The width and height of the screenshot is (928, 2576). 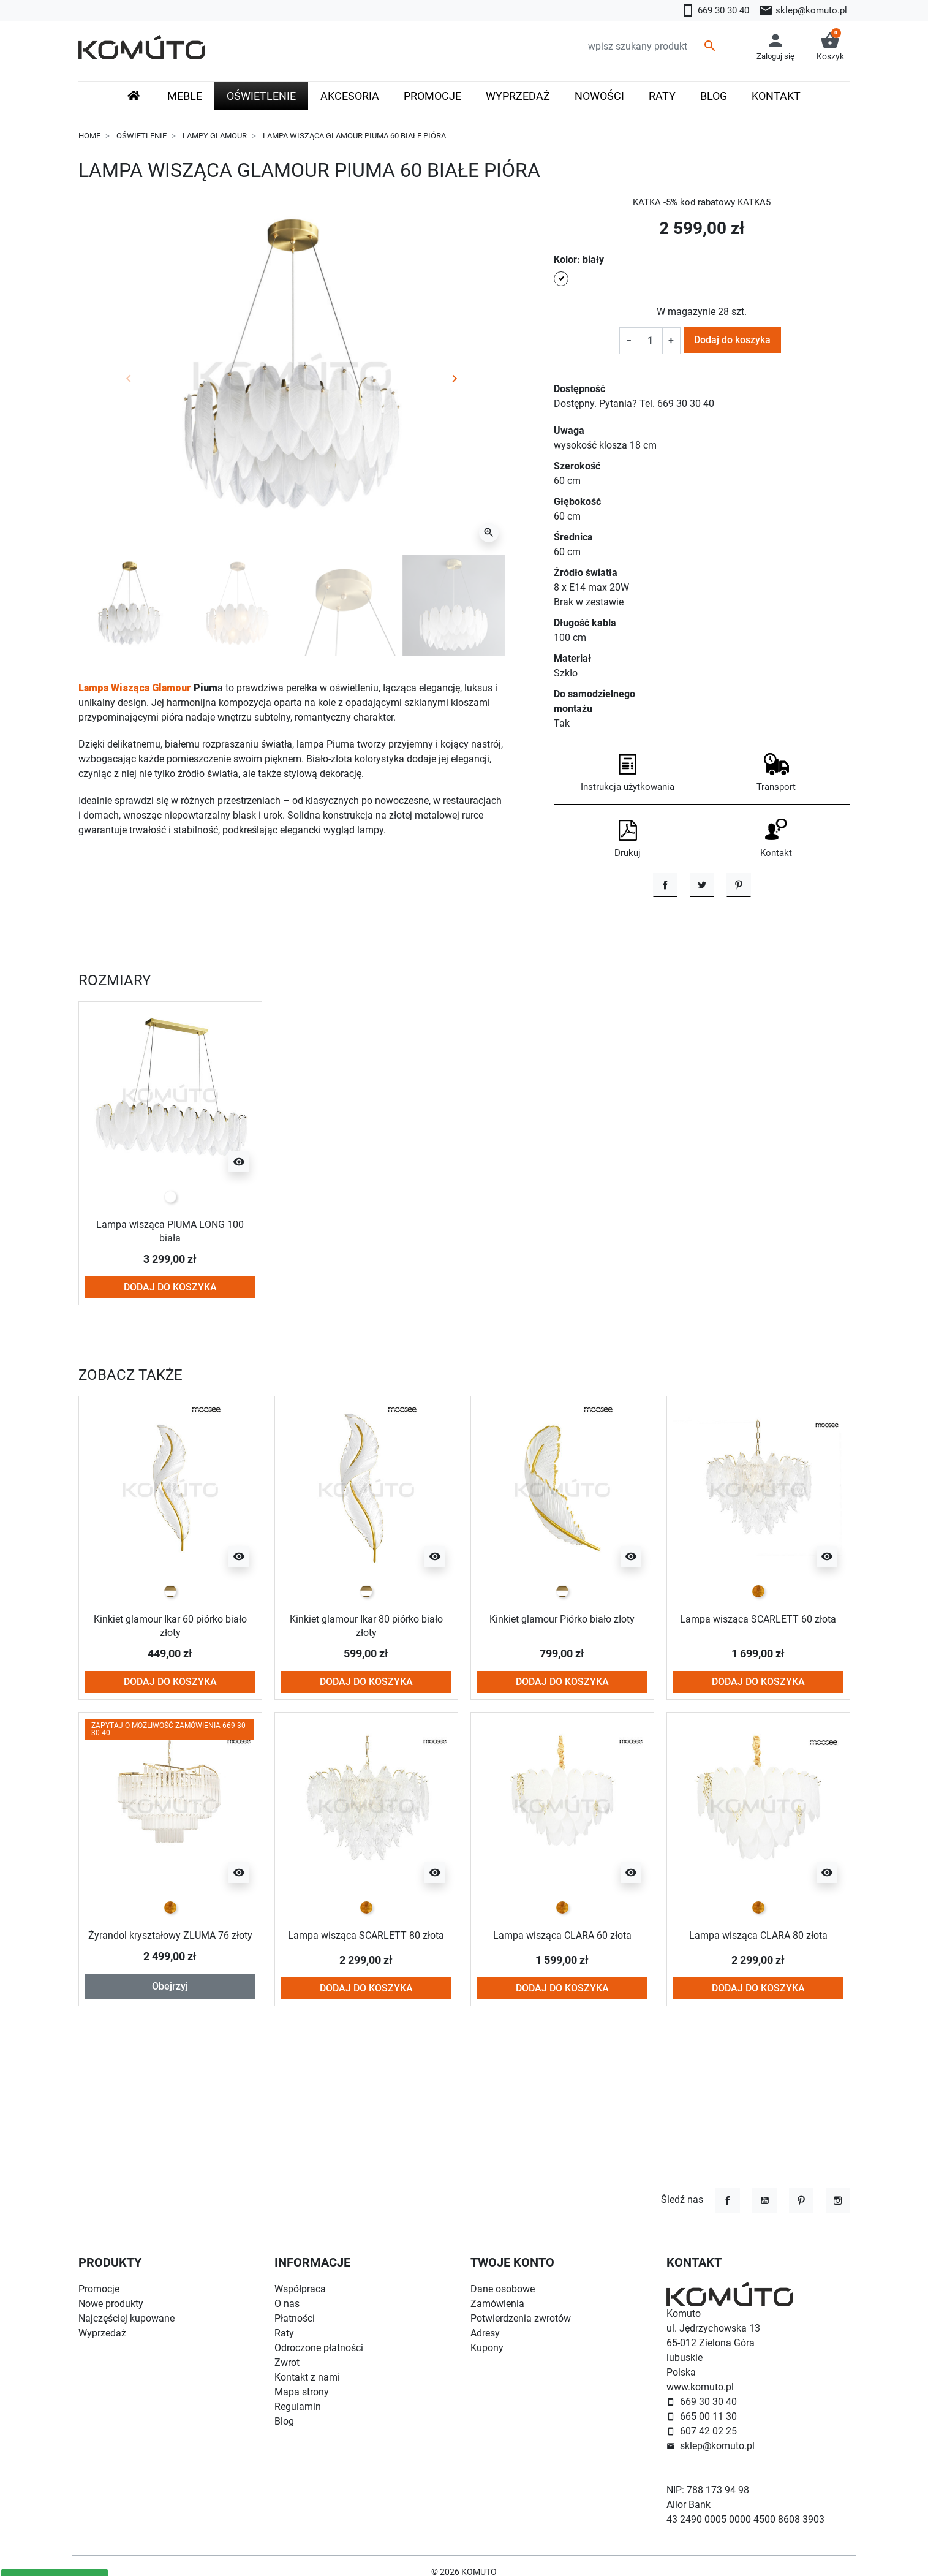 I want to click on Kupony, so click(x=487, y=2348).